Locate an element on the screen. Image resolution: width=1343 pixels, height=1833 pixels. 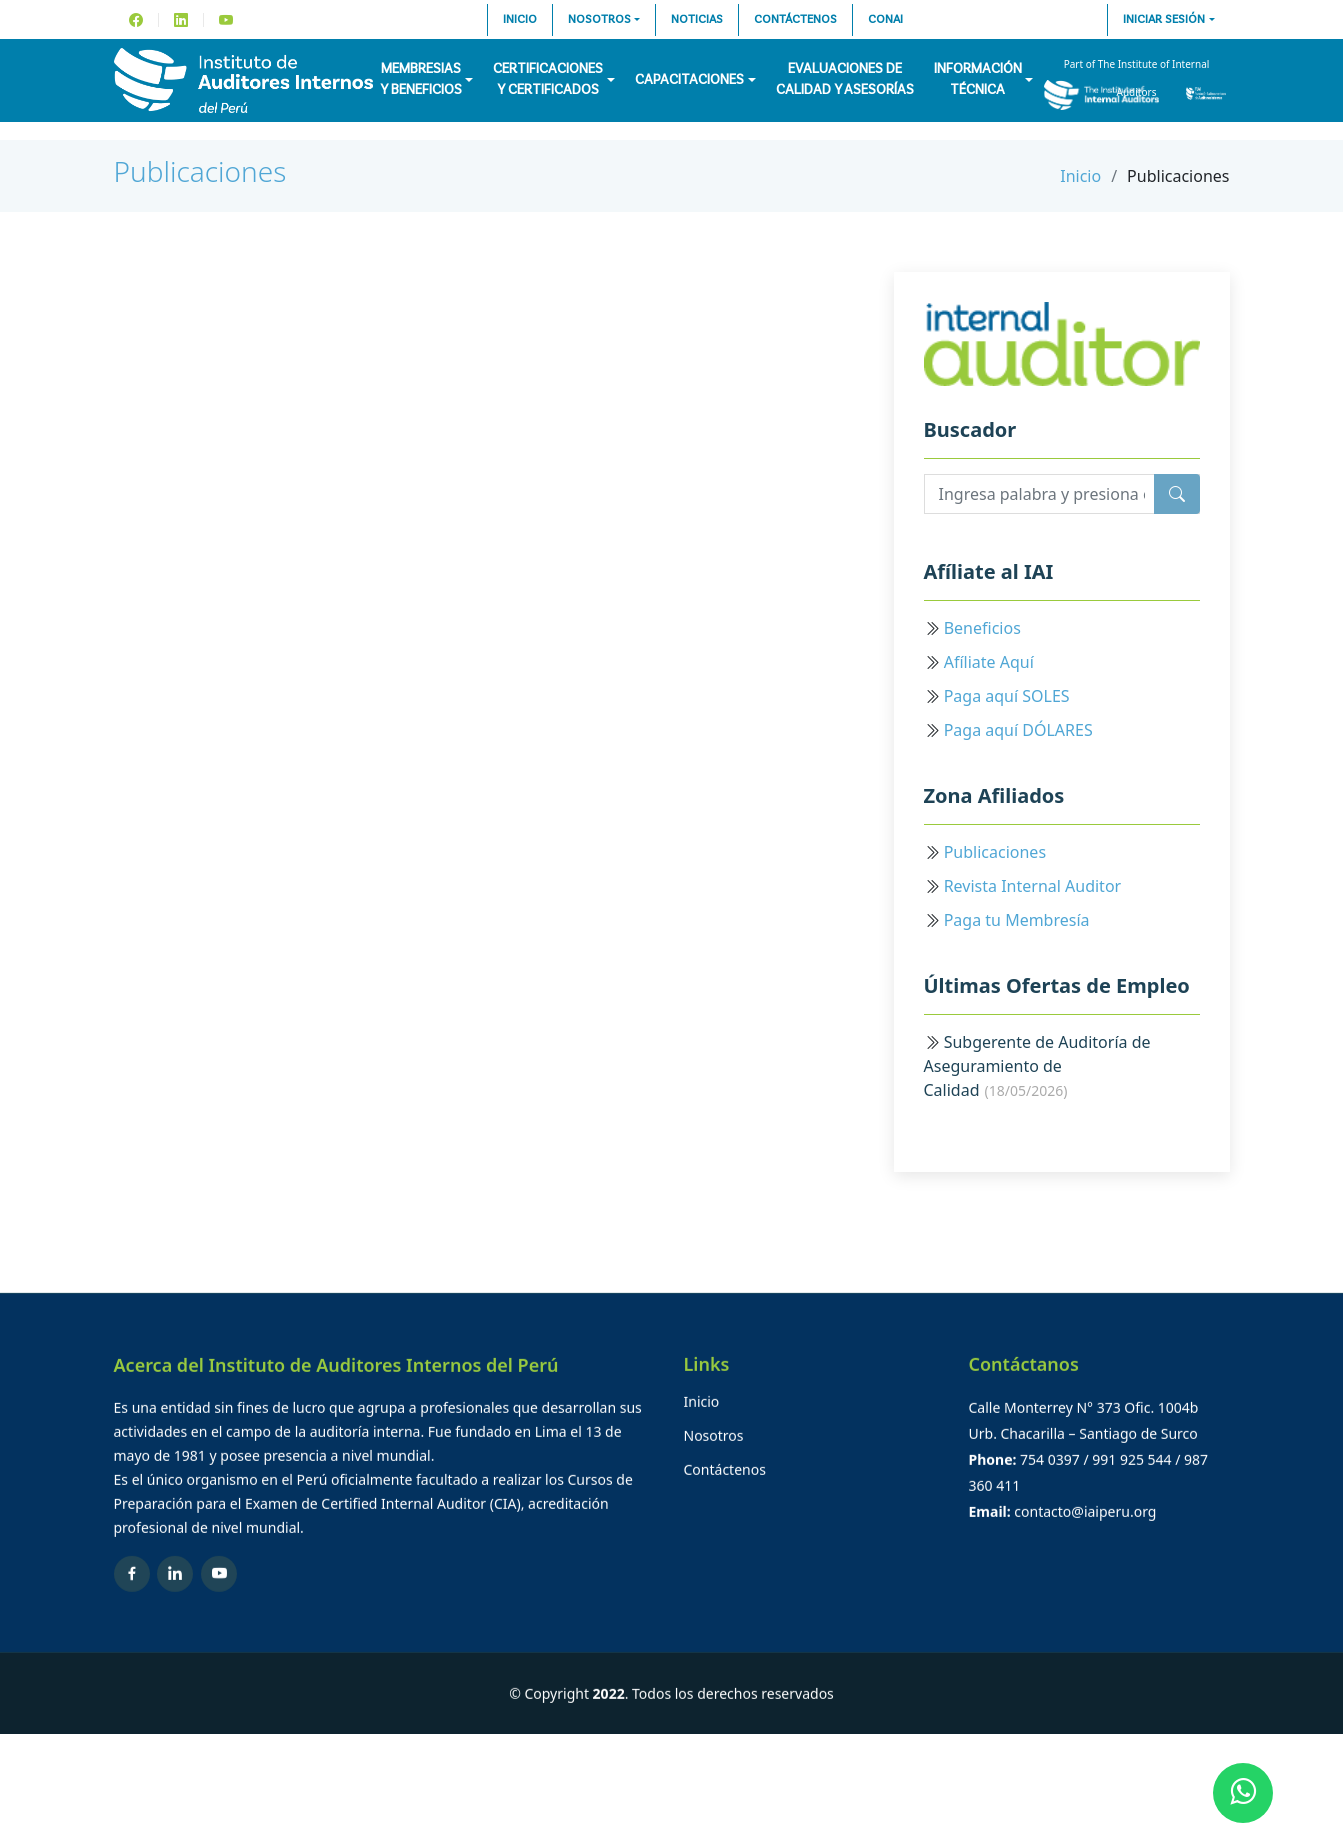
Paga tu Membresía is located at coordinates (1017, 920).